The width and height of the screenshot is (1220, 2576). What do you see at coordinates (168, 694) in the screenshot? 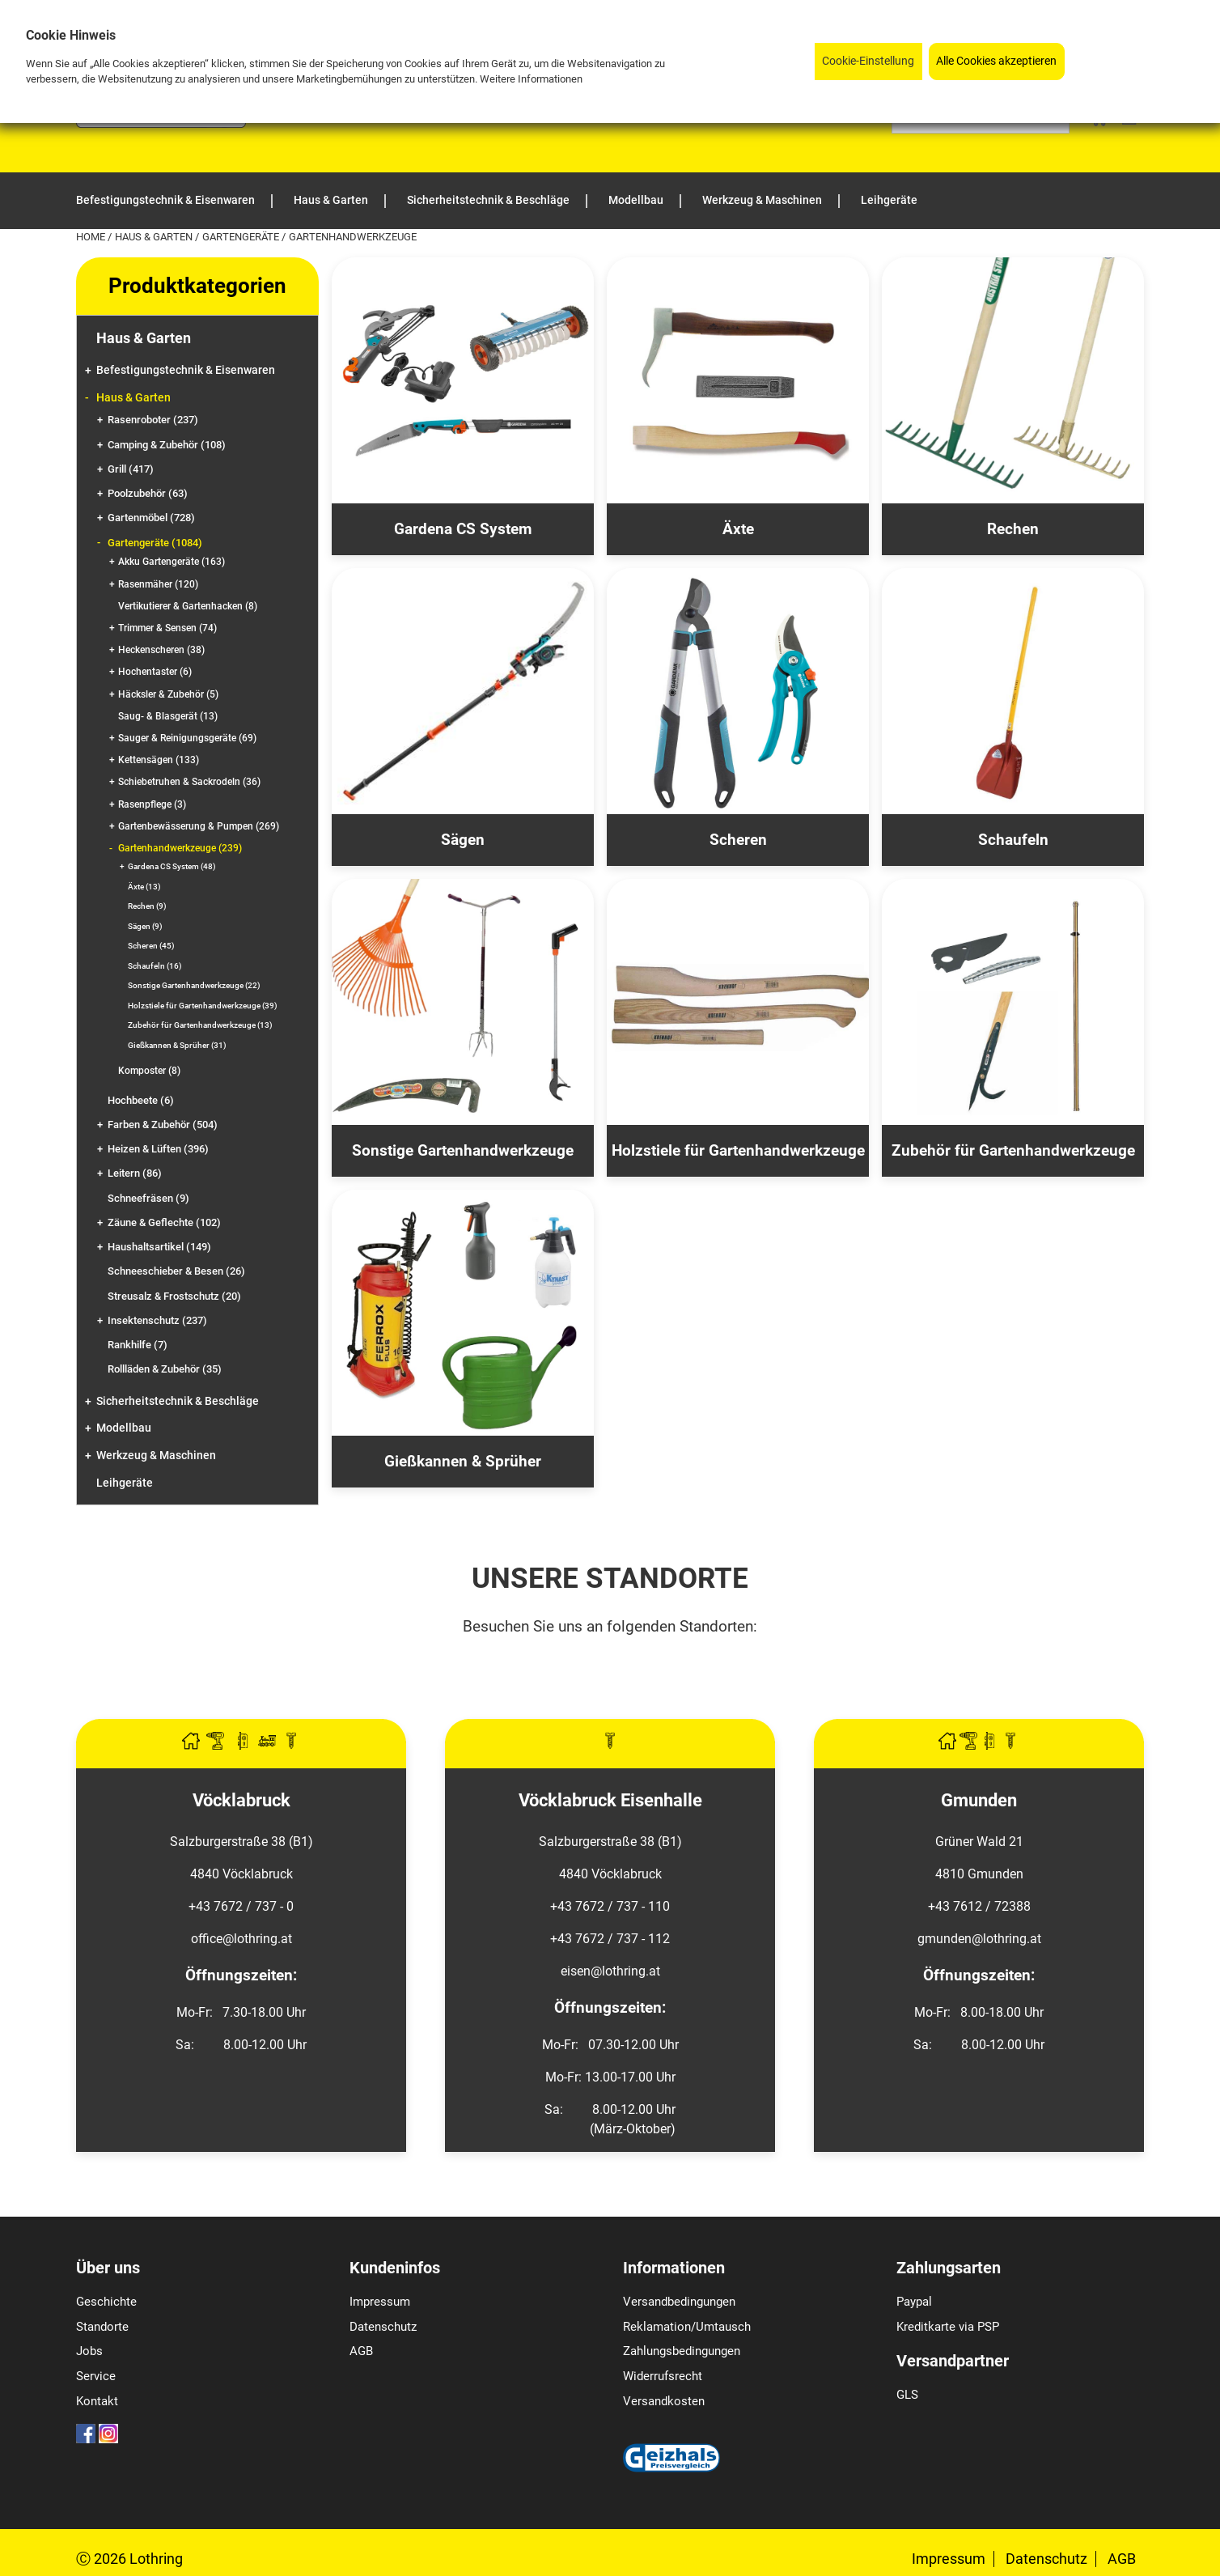
I see `Häcksler & Zubehör` at bounding box center [168, 694].